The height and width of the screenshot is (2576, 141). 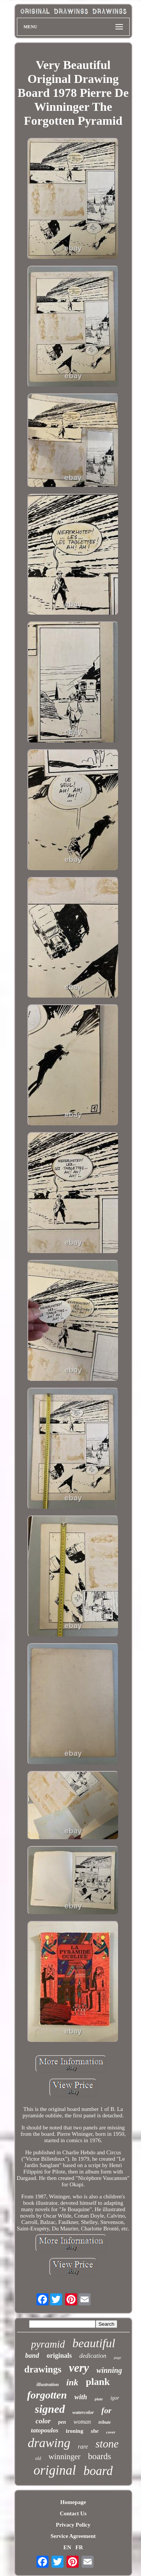 I want to click on plate, so click(x=99, y=2399).